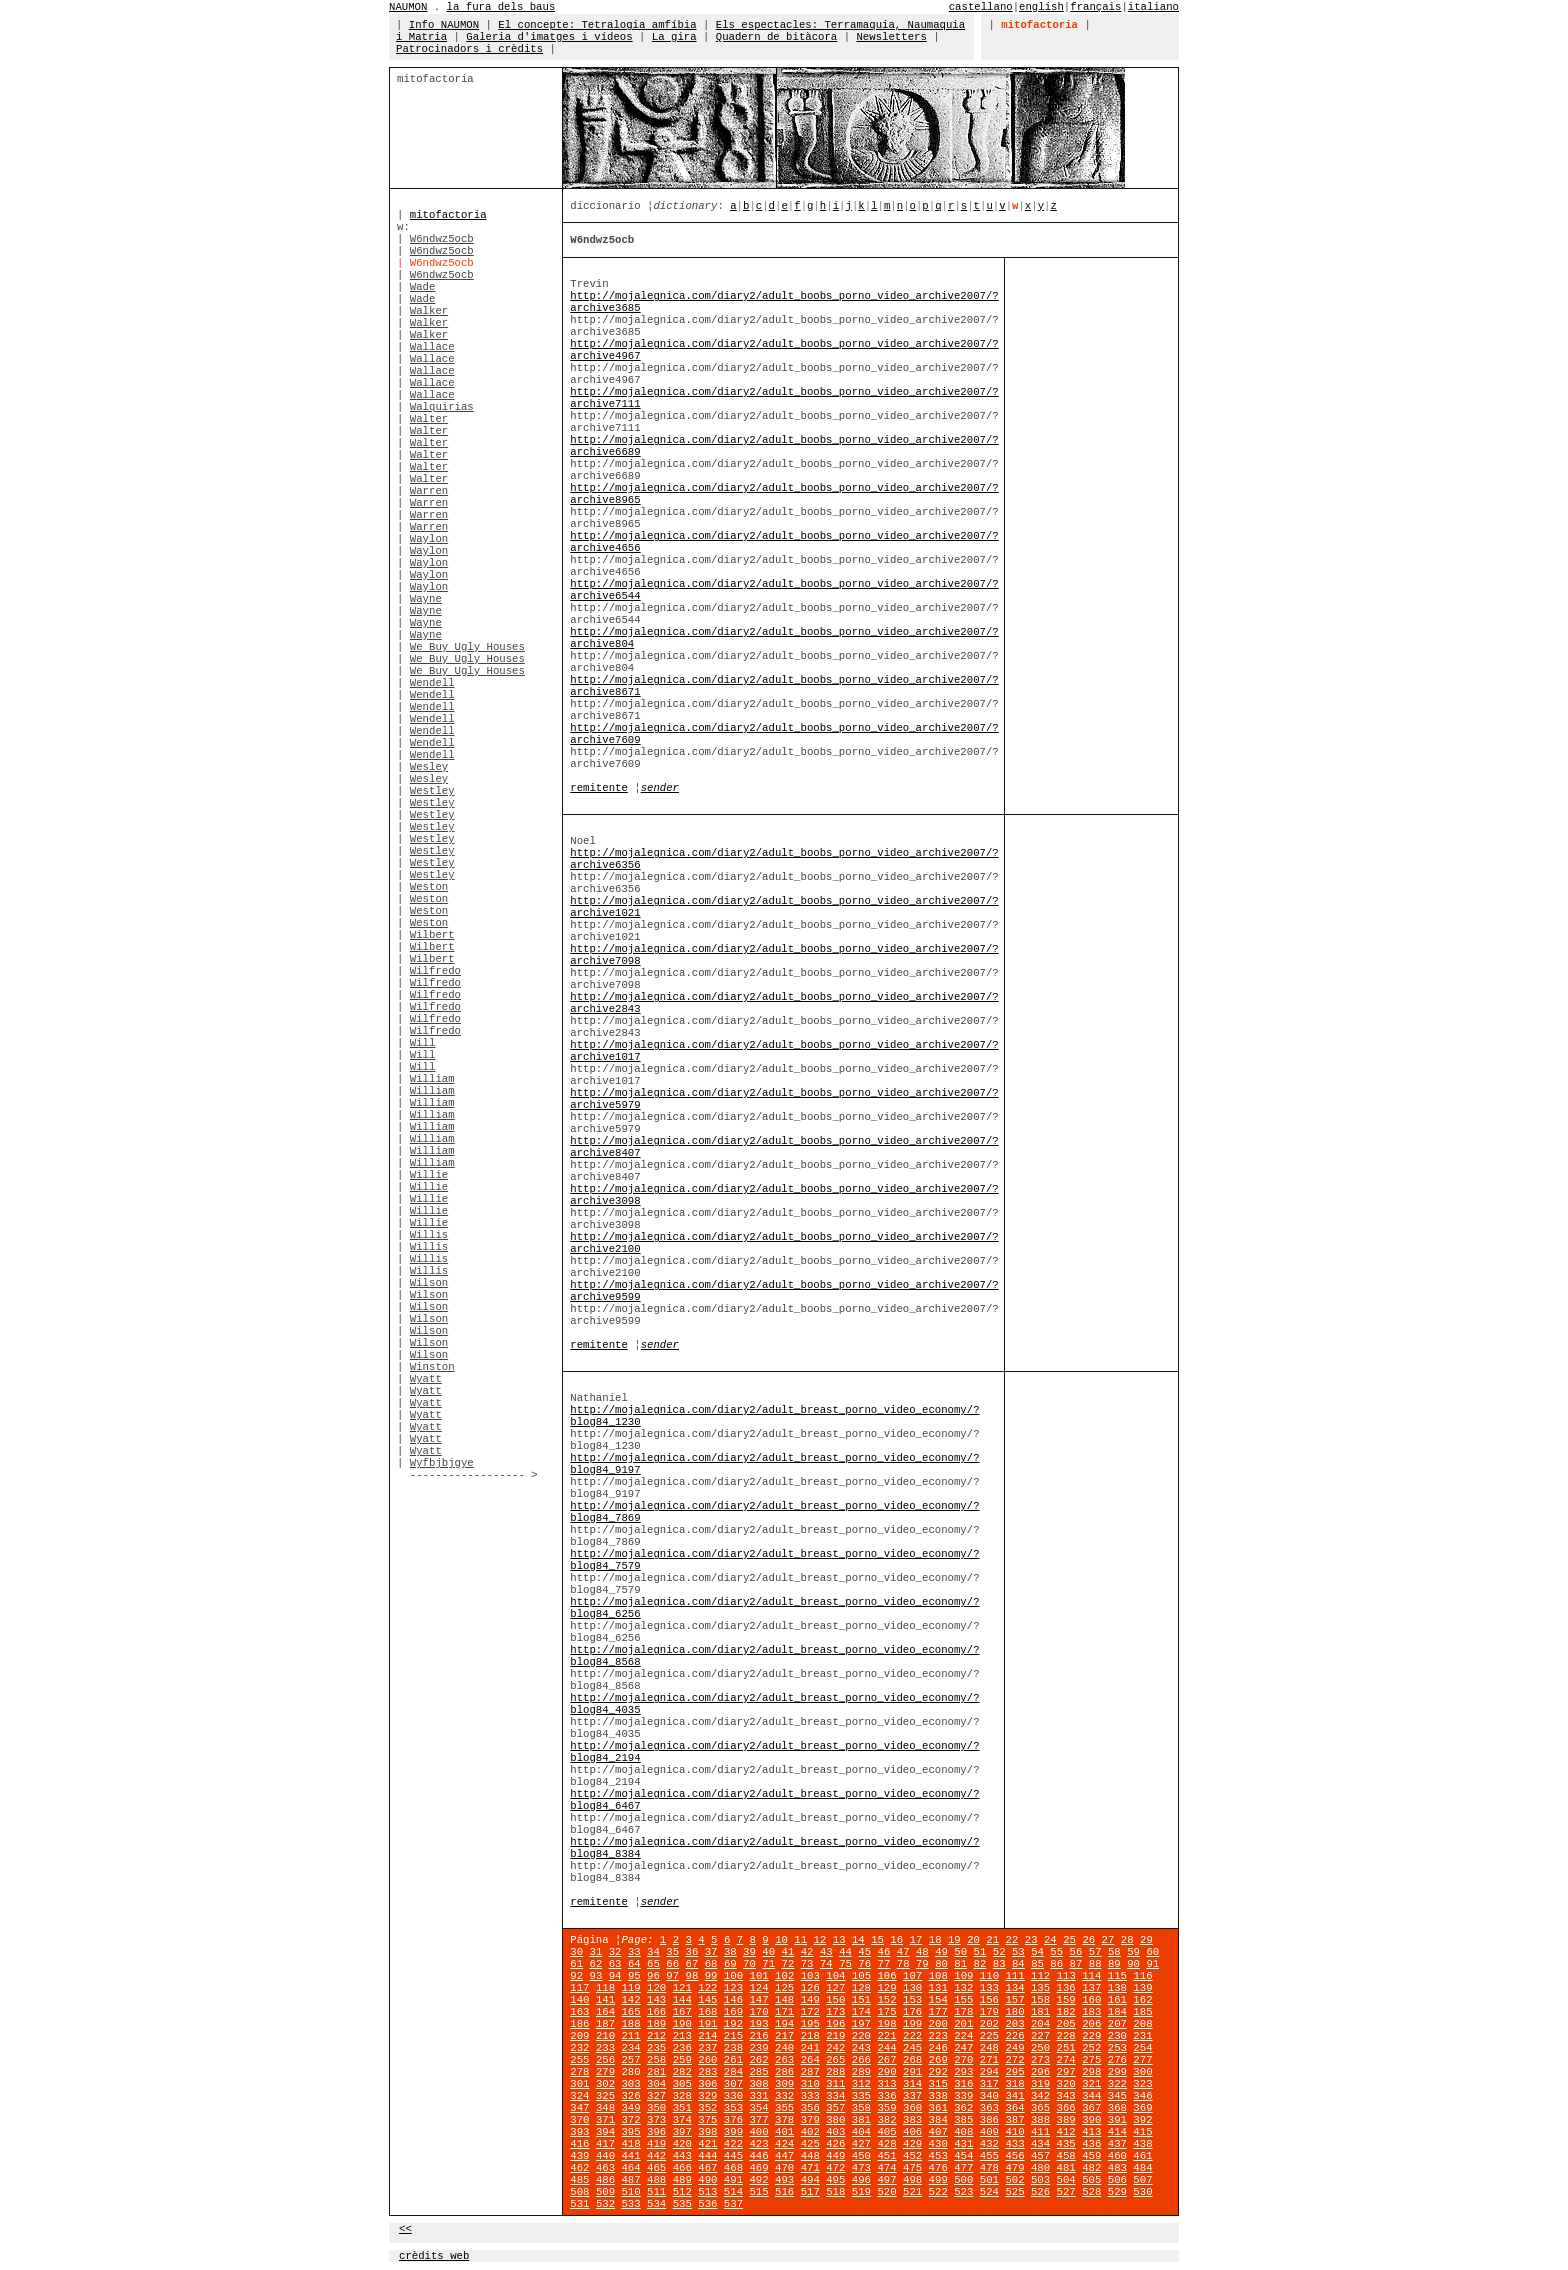 The image size is (1568, 2270). I want to click on 512, so click(682, 2192).